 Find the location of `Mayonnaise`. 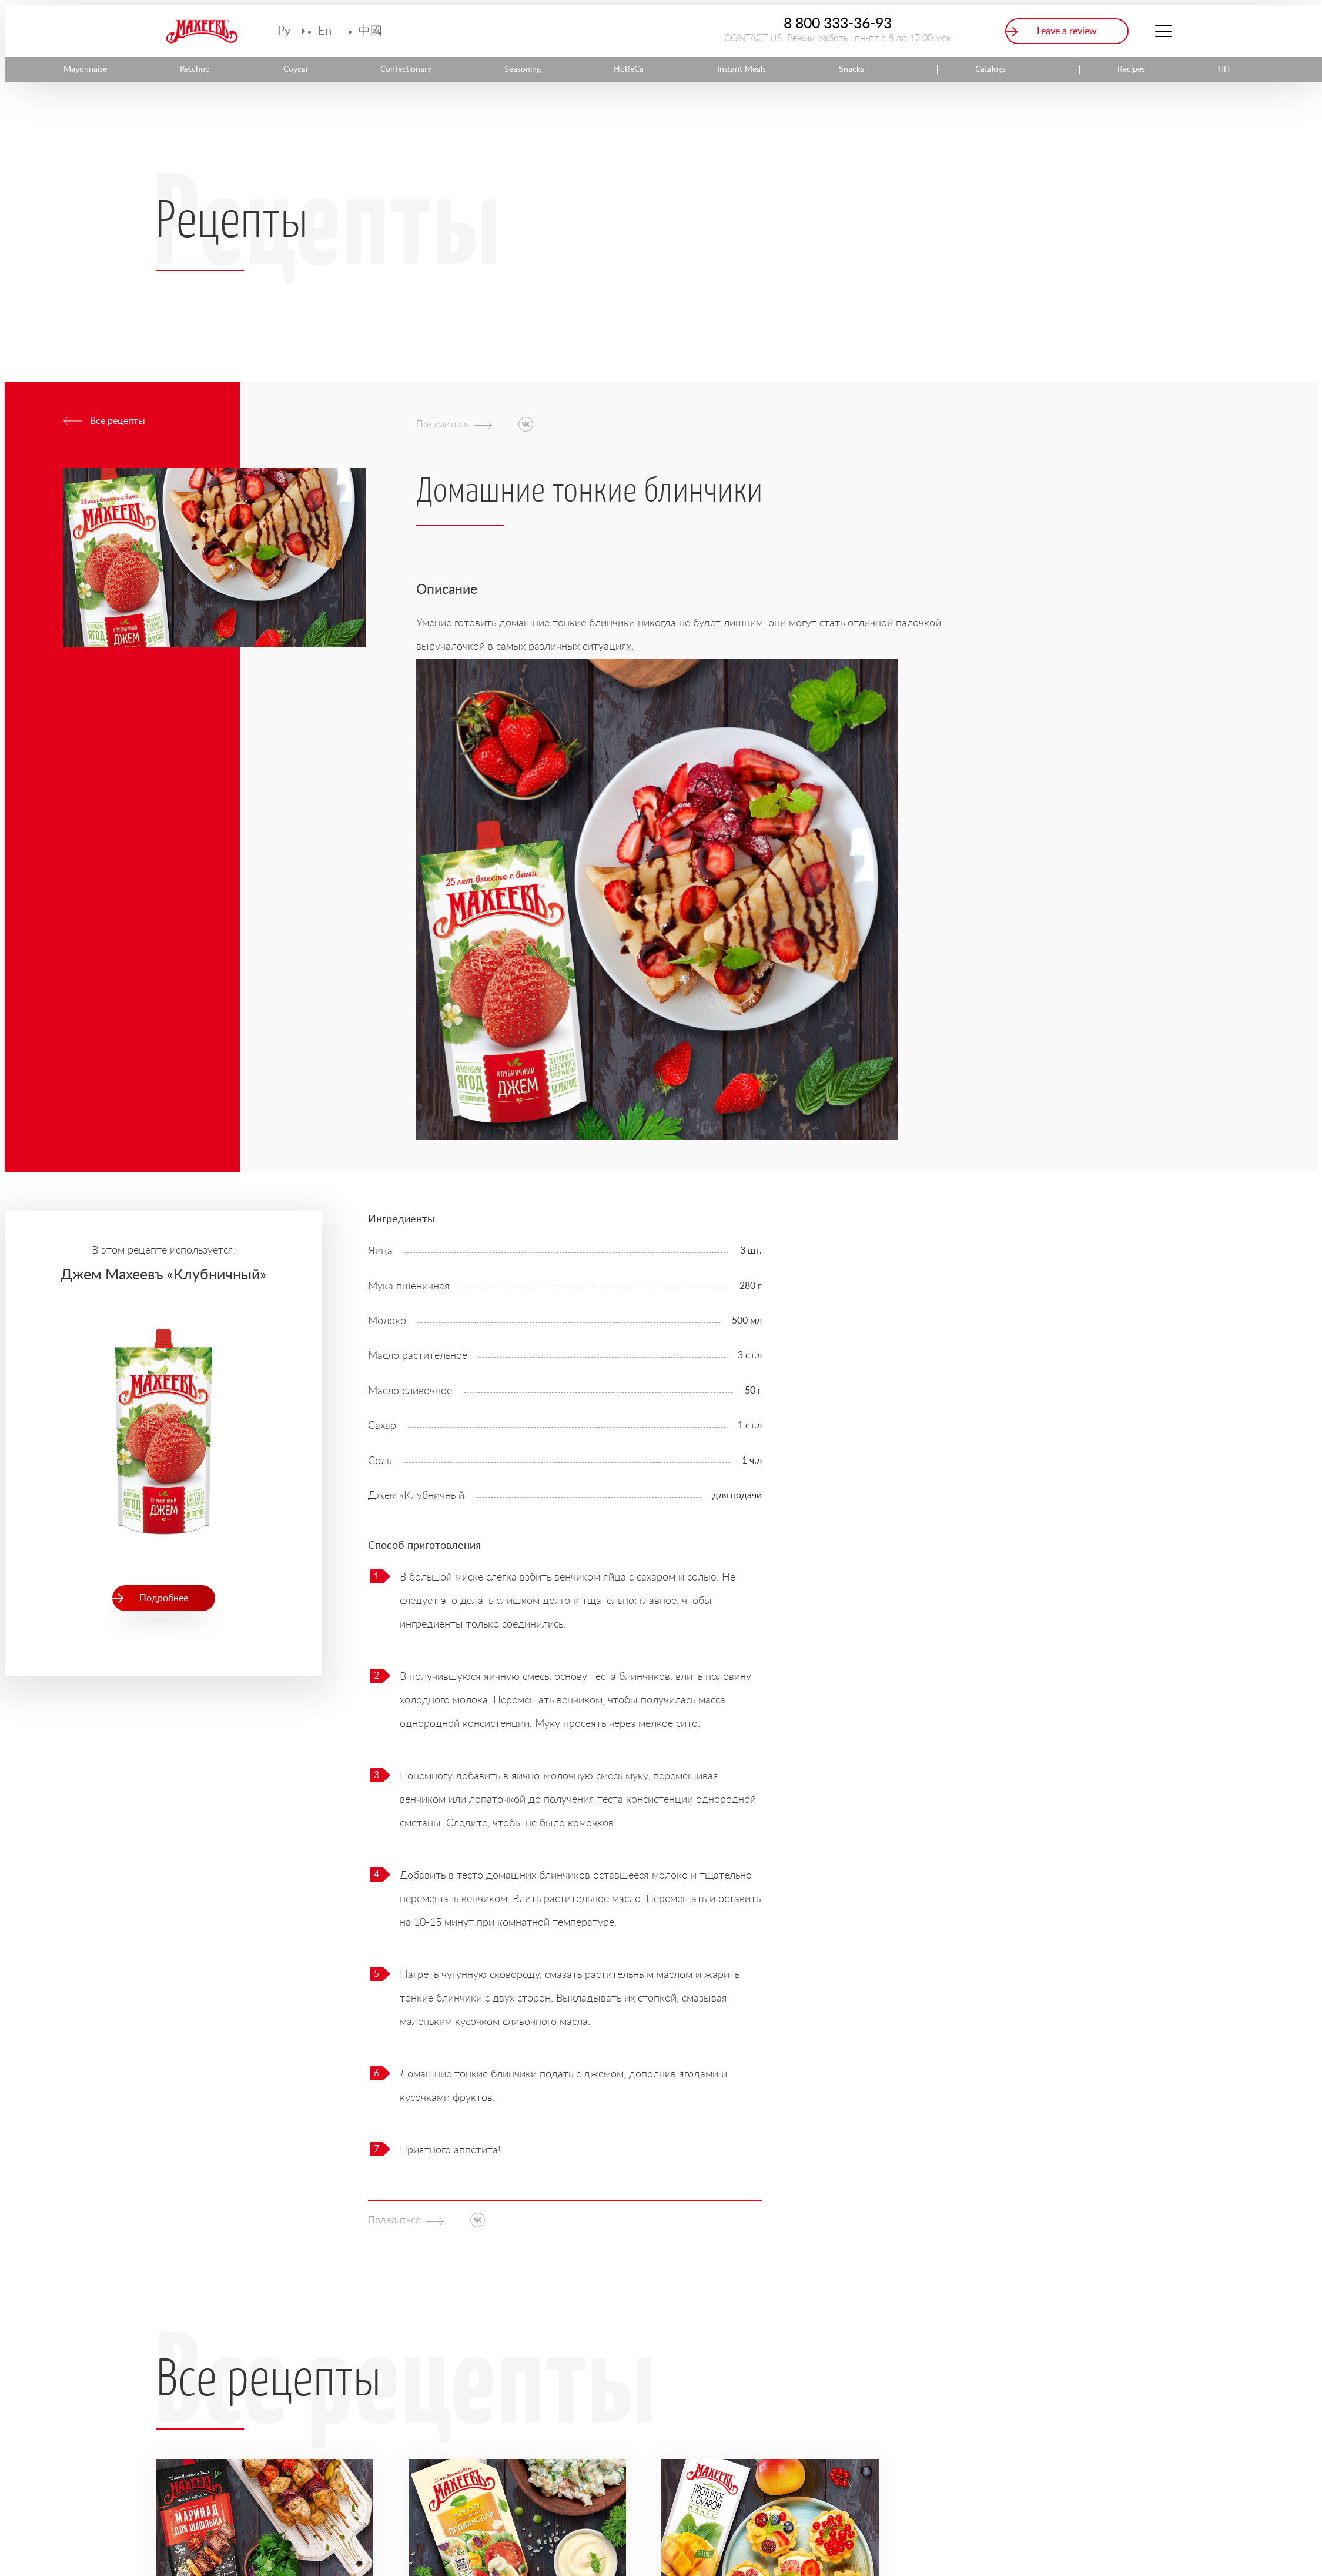

Mayonnaise is located at coordinates (85, 69).